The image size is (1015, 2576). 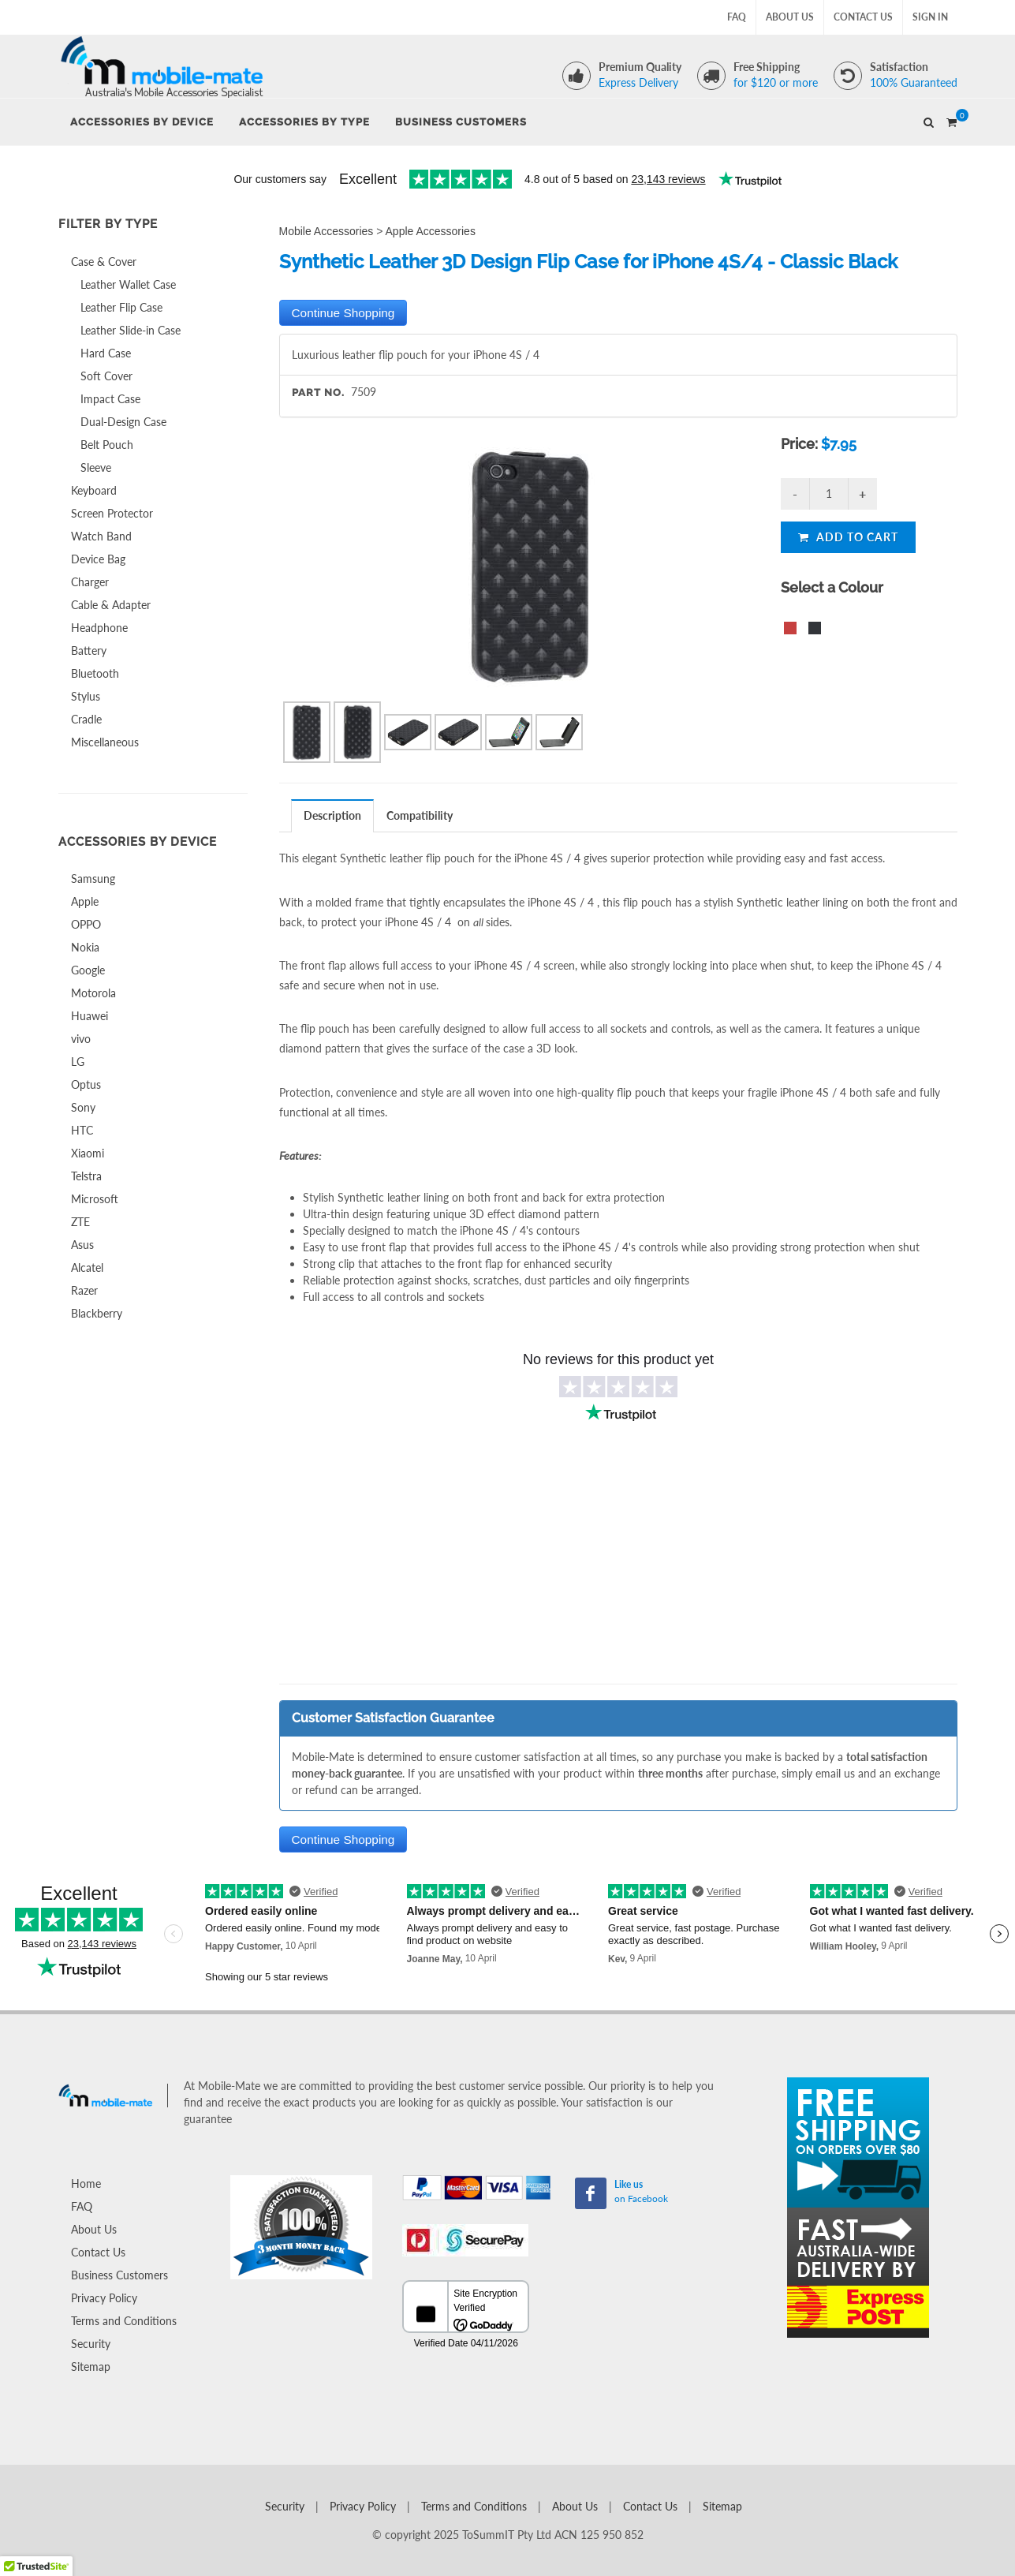 I want to click on Description [presentation], so click(x=332, y=815).